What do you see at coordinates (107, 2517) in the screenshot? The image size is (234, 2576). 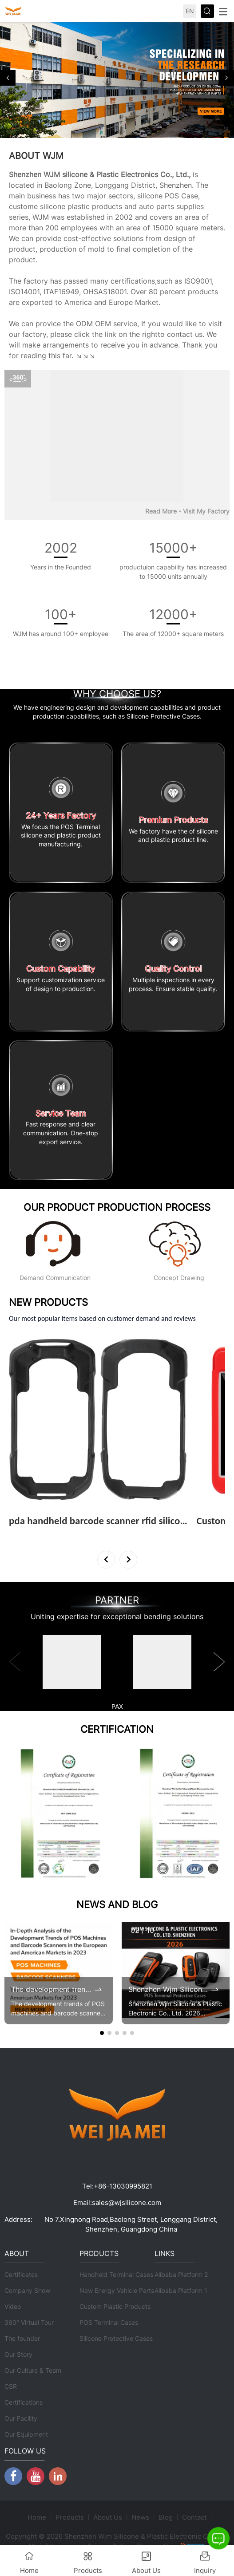 I see `About Us` at bounding box center [107, 2517].